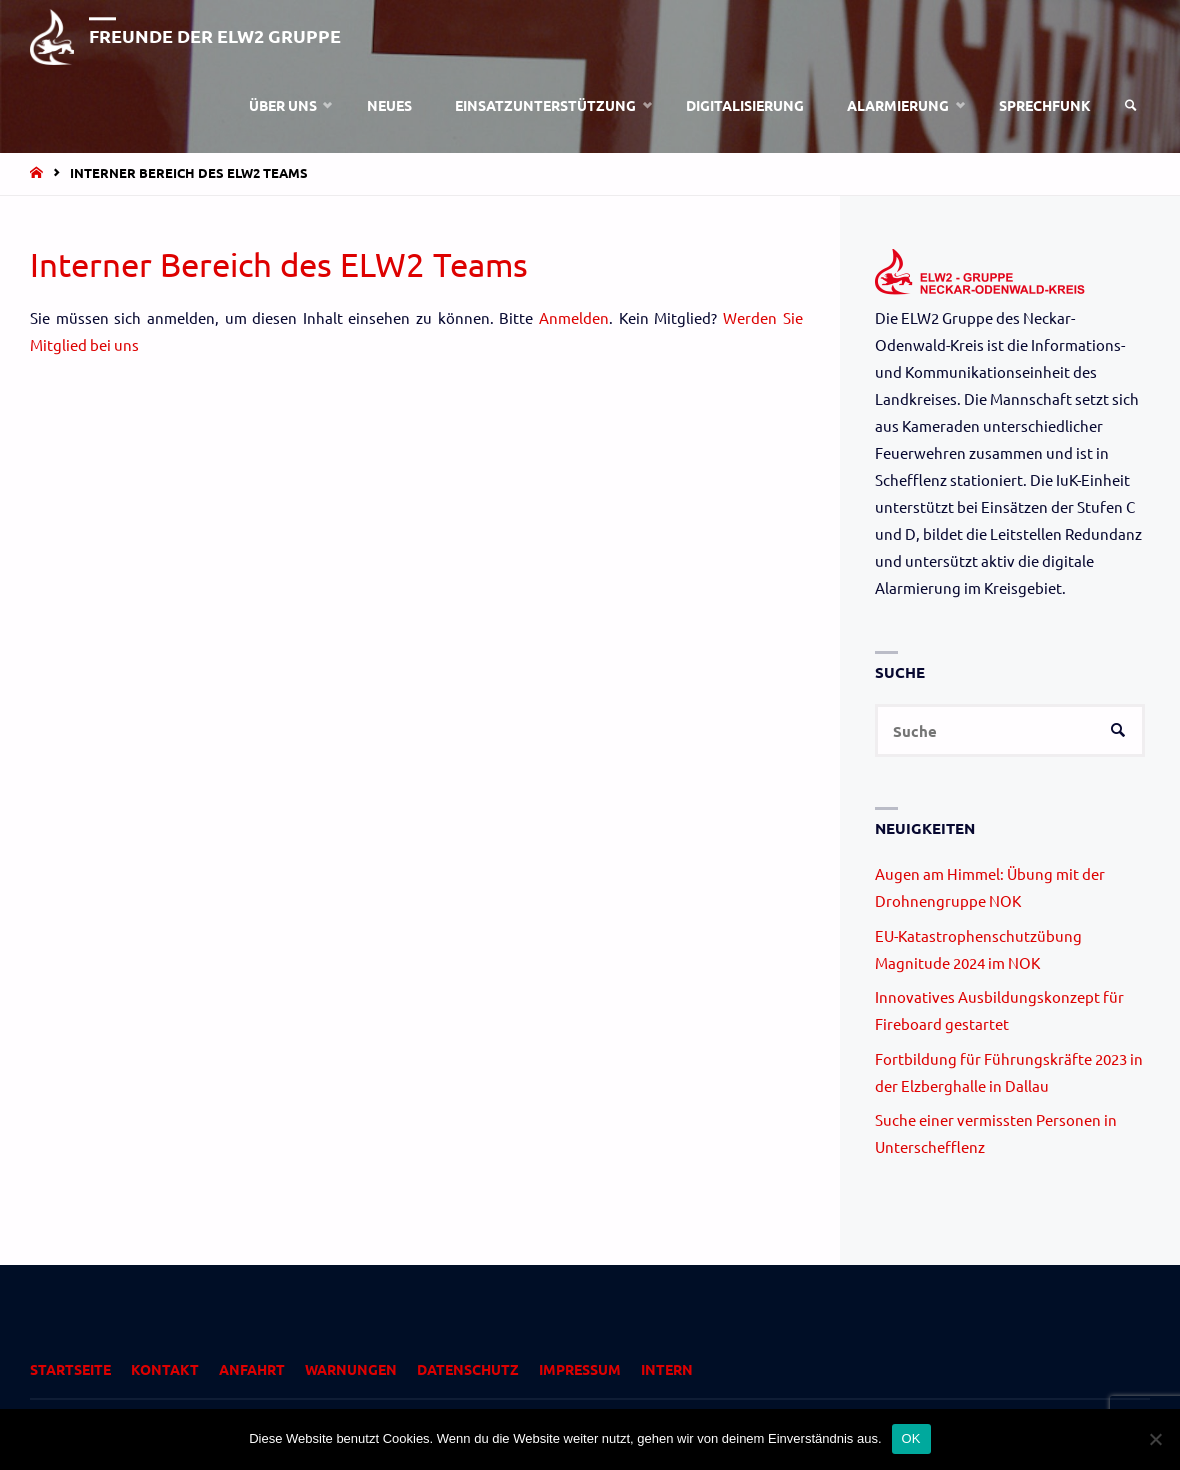  What do you see at coordinates (667, 1369) in the screenshot?
I see `Intern` at bounding box center [667, 1369].